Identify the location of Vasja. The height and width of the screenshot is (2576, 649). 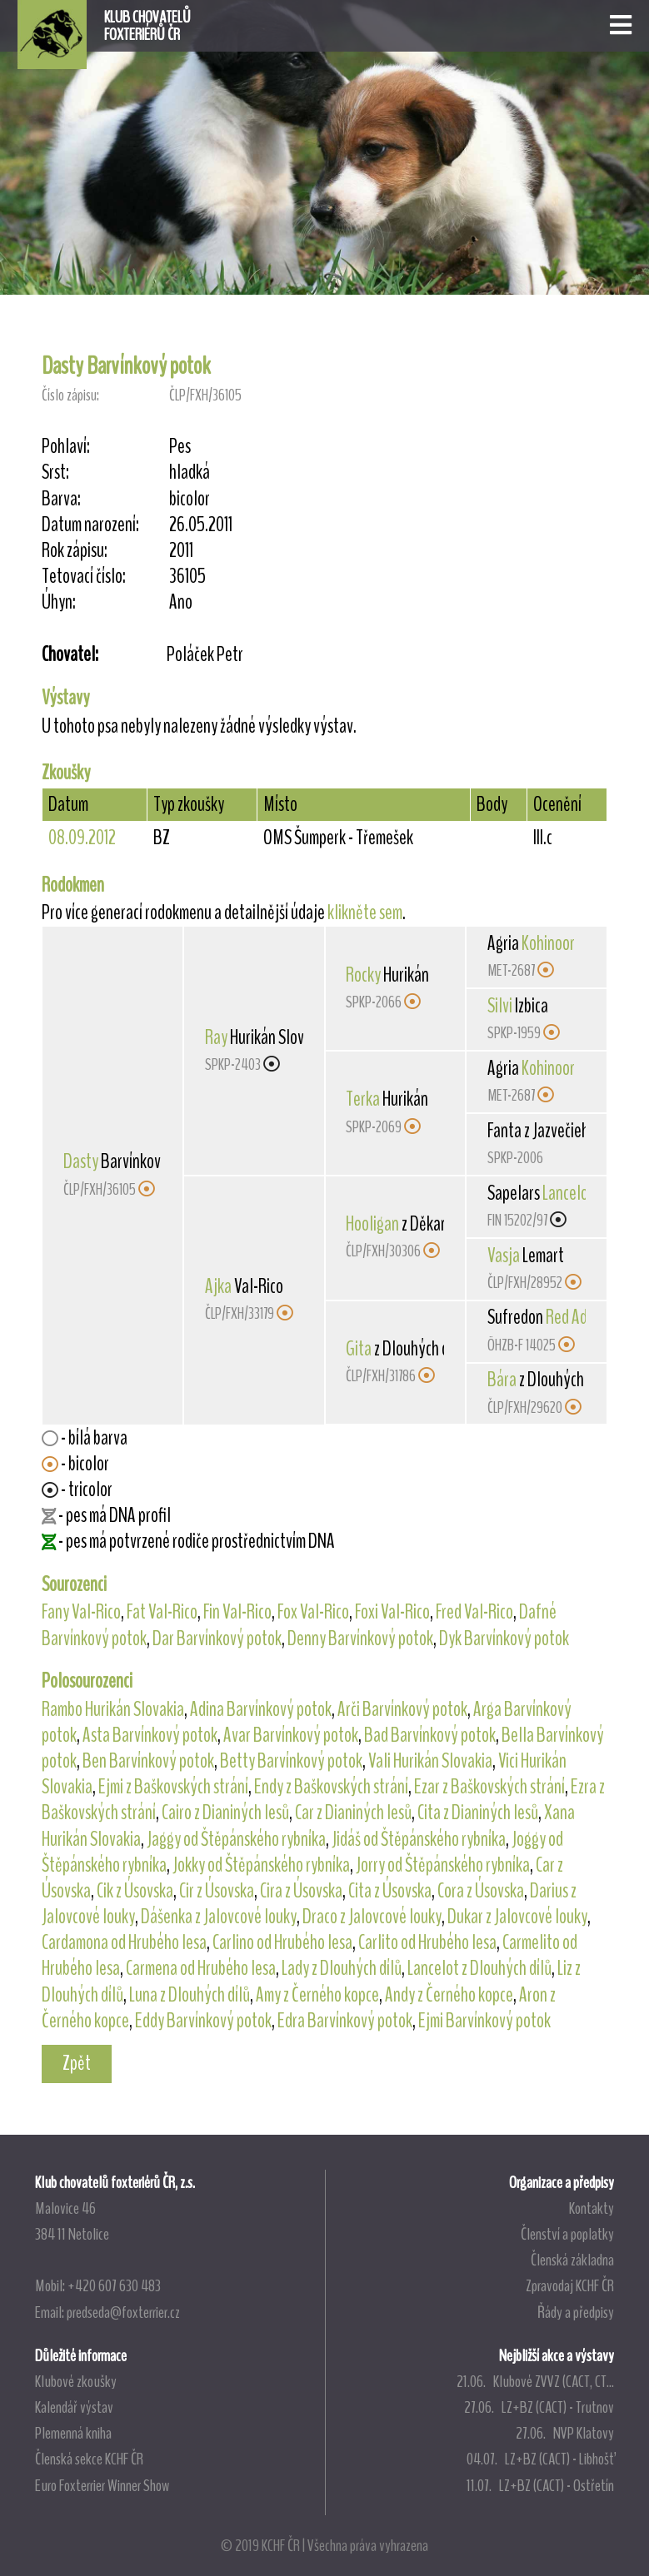
(503, 1255).